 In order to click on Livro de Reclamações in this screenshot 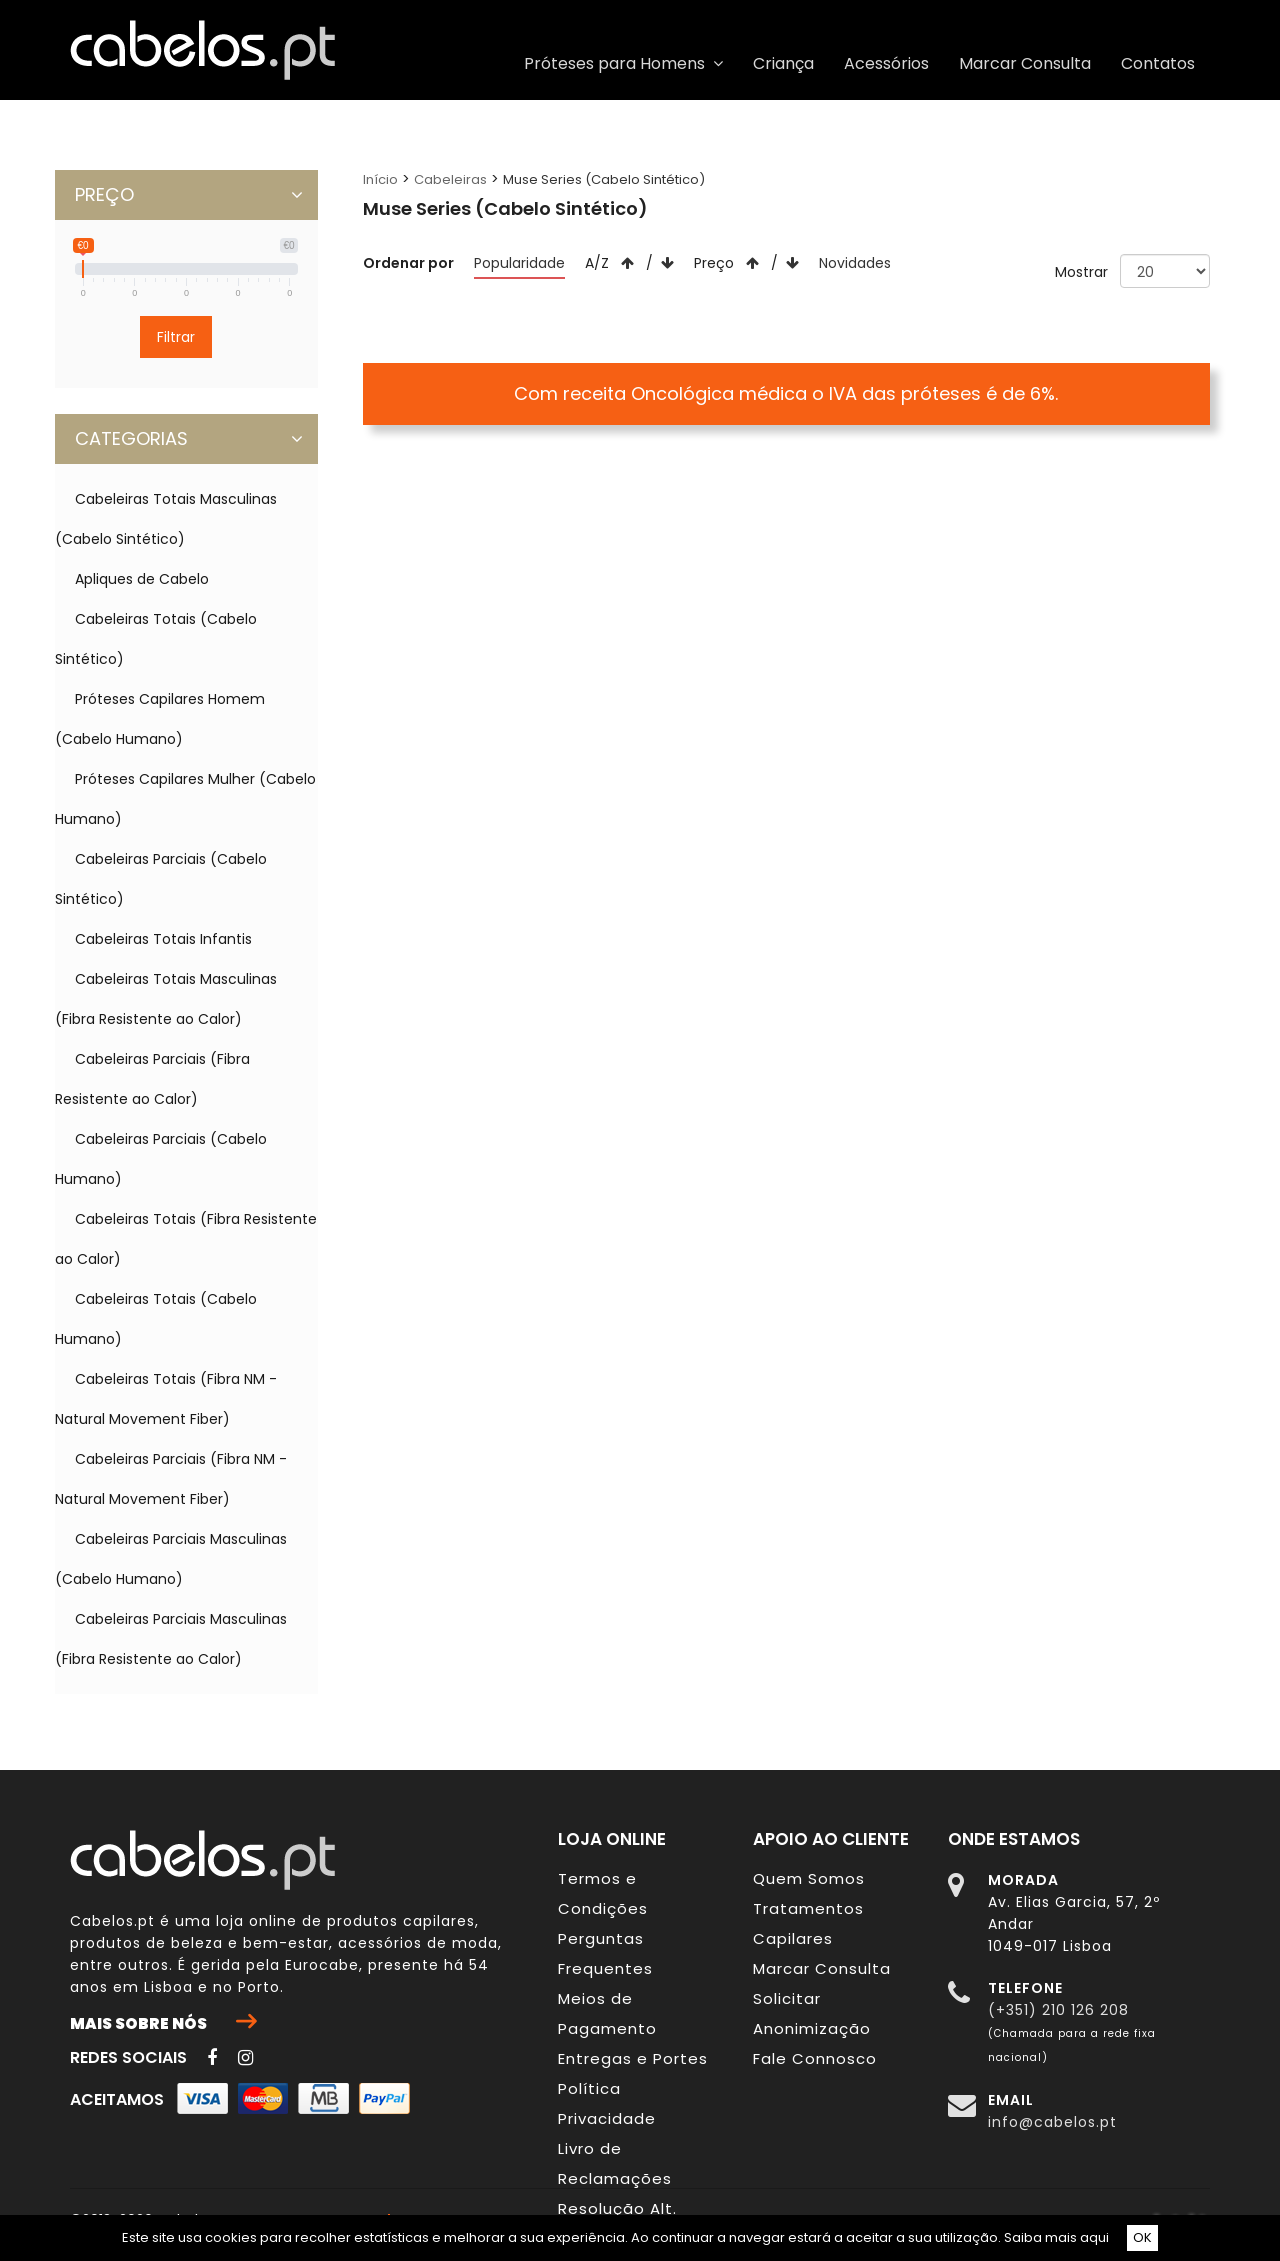, I will do `click(615, 2163)`.